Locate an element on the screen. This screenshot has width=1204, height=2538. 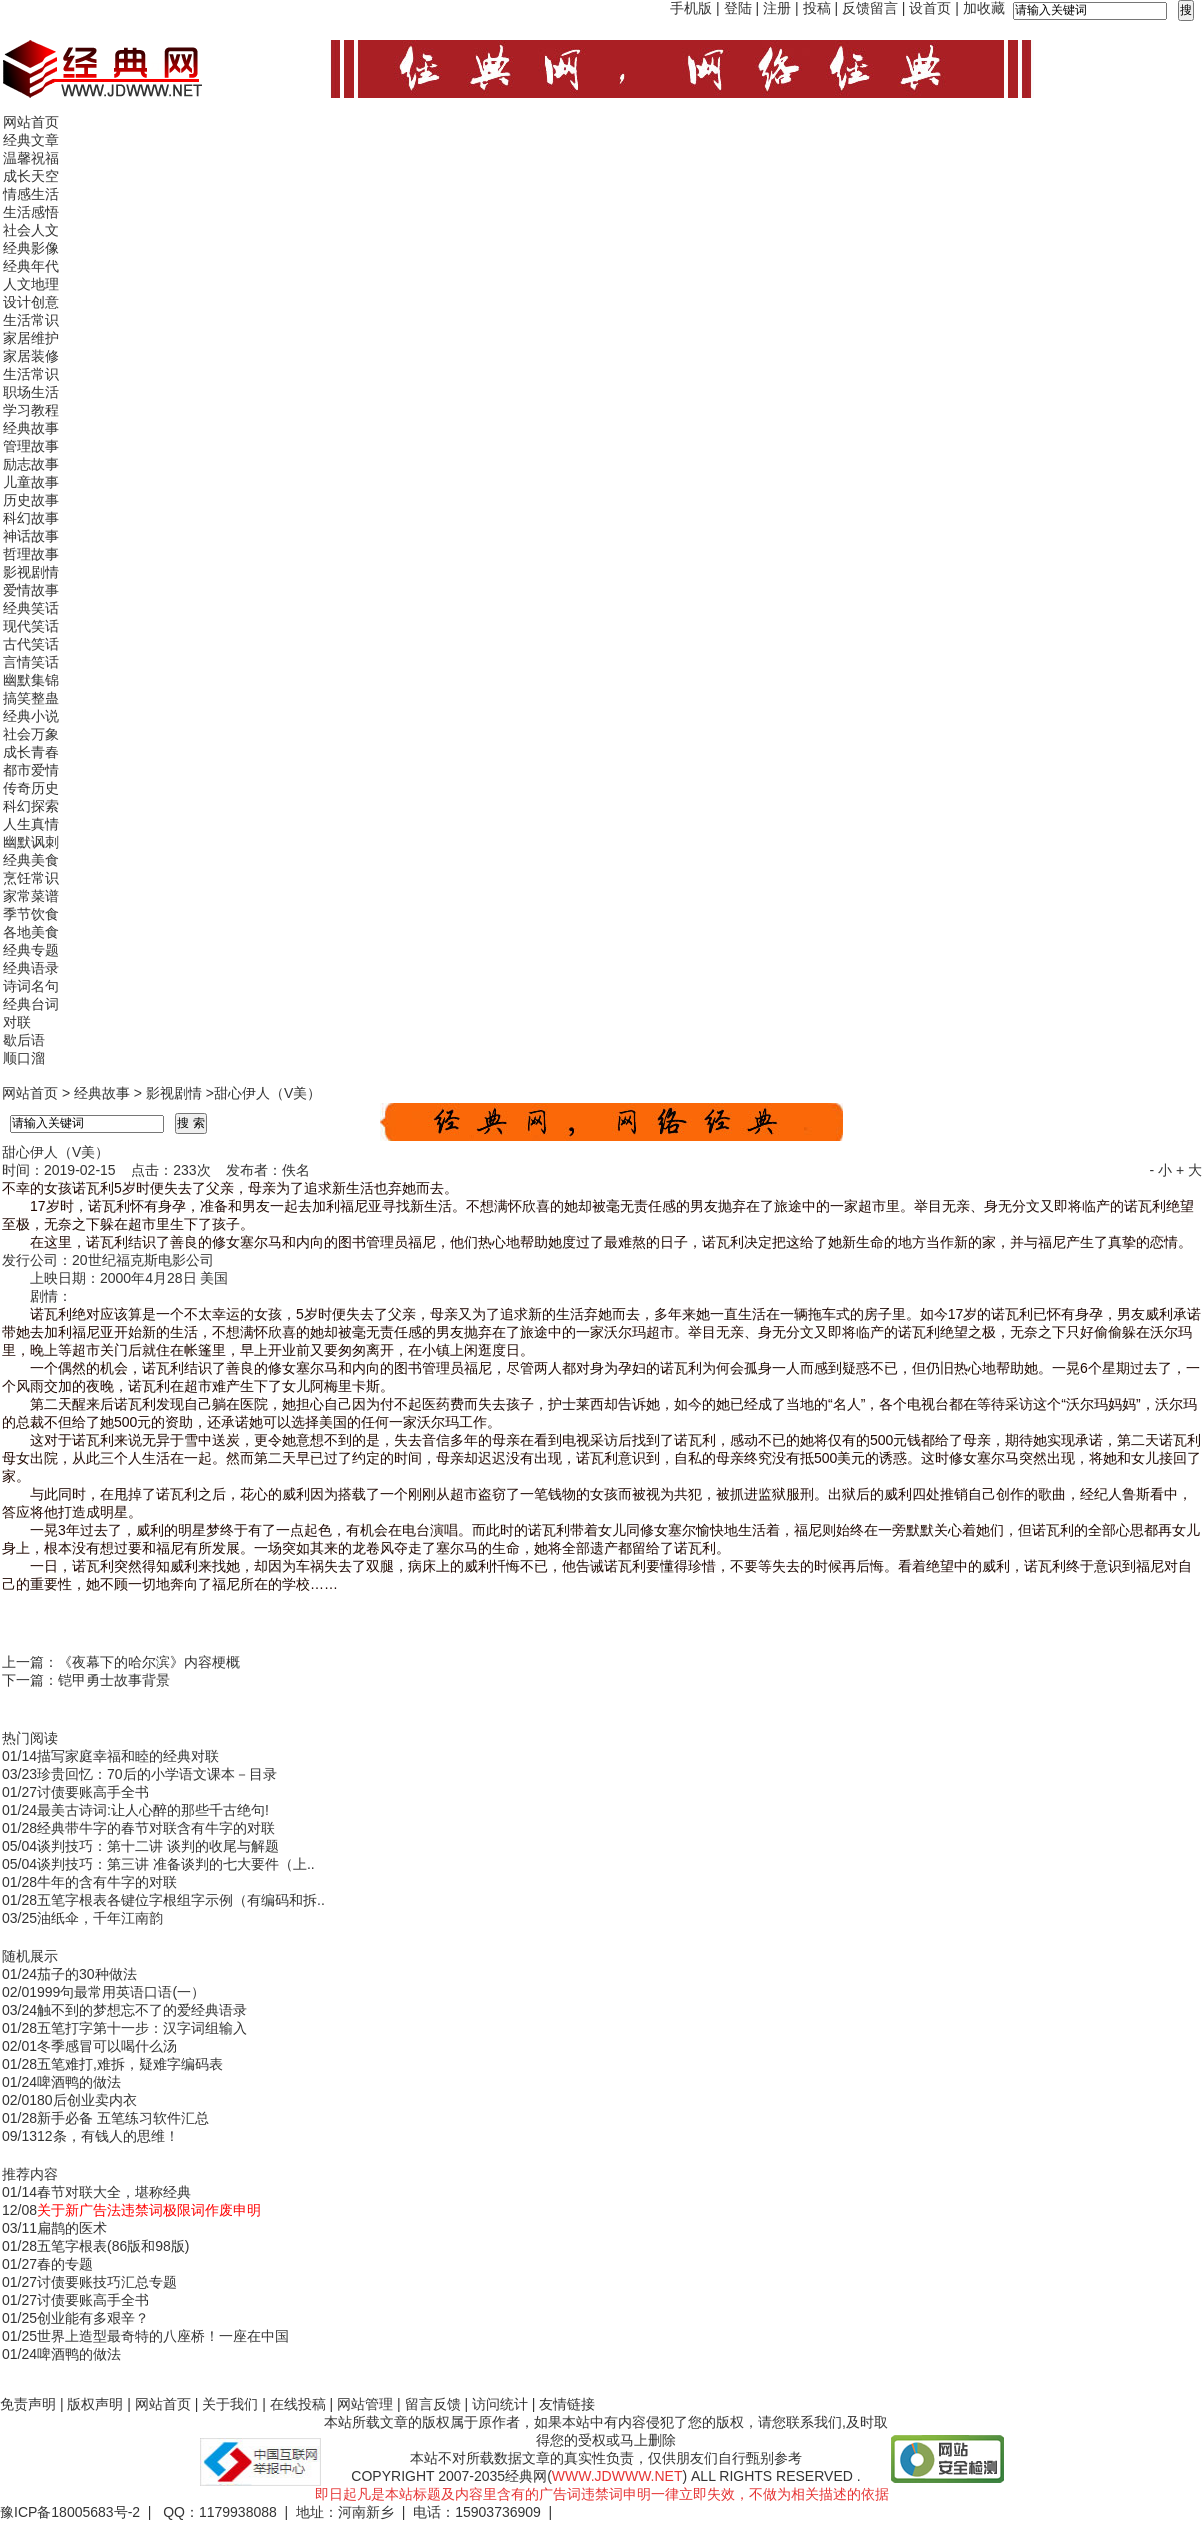
谈判技巧：第十二讲 谈判的收尾与解题 is located at coordinates (158, 1846).